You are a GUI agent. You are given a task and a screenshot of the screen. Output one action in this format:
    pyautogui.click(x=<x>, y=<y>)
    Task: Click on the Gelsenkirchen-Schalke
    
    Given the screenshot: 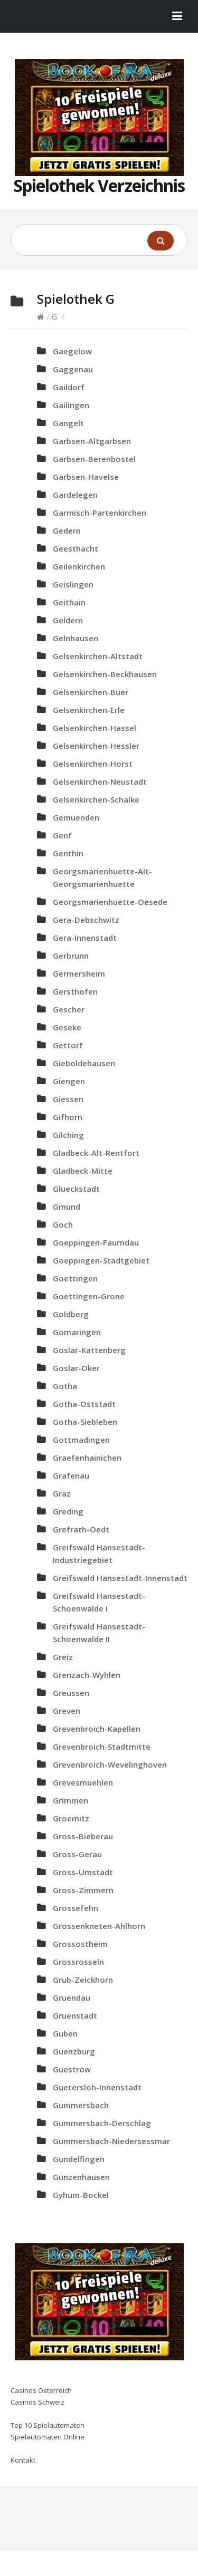 What is the action you would take?
    pyautogui.click(x=96, y=799)
    